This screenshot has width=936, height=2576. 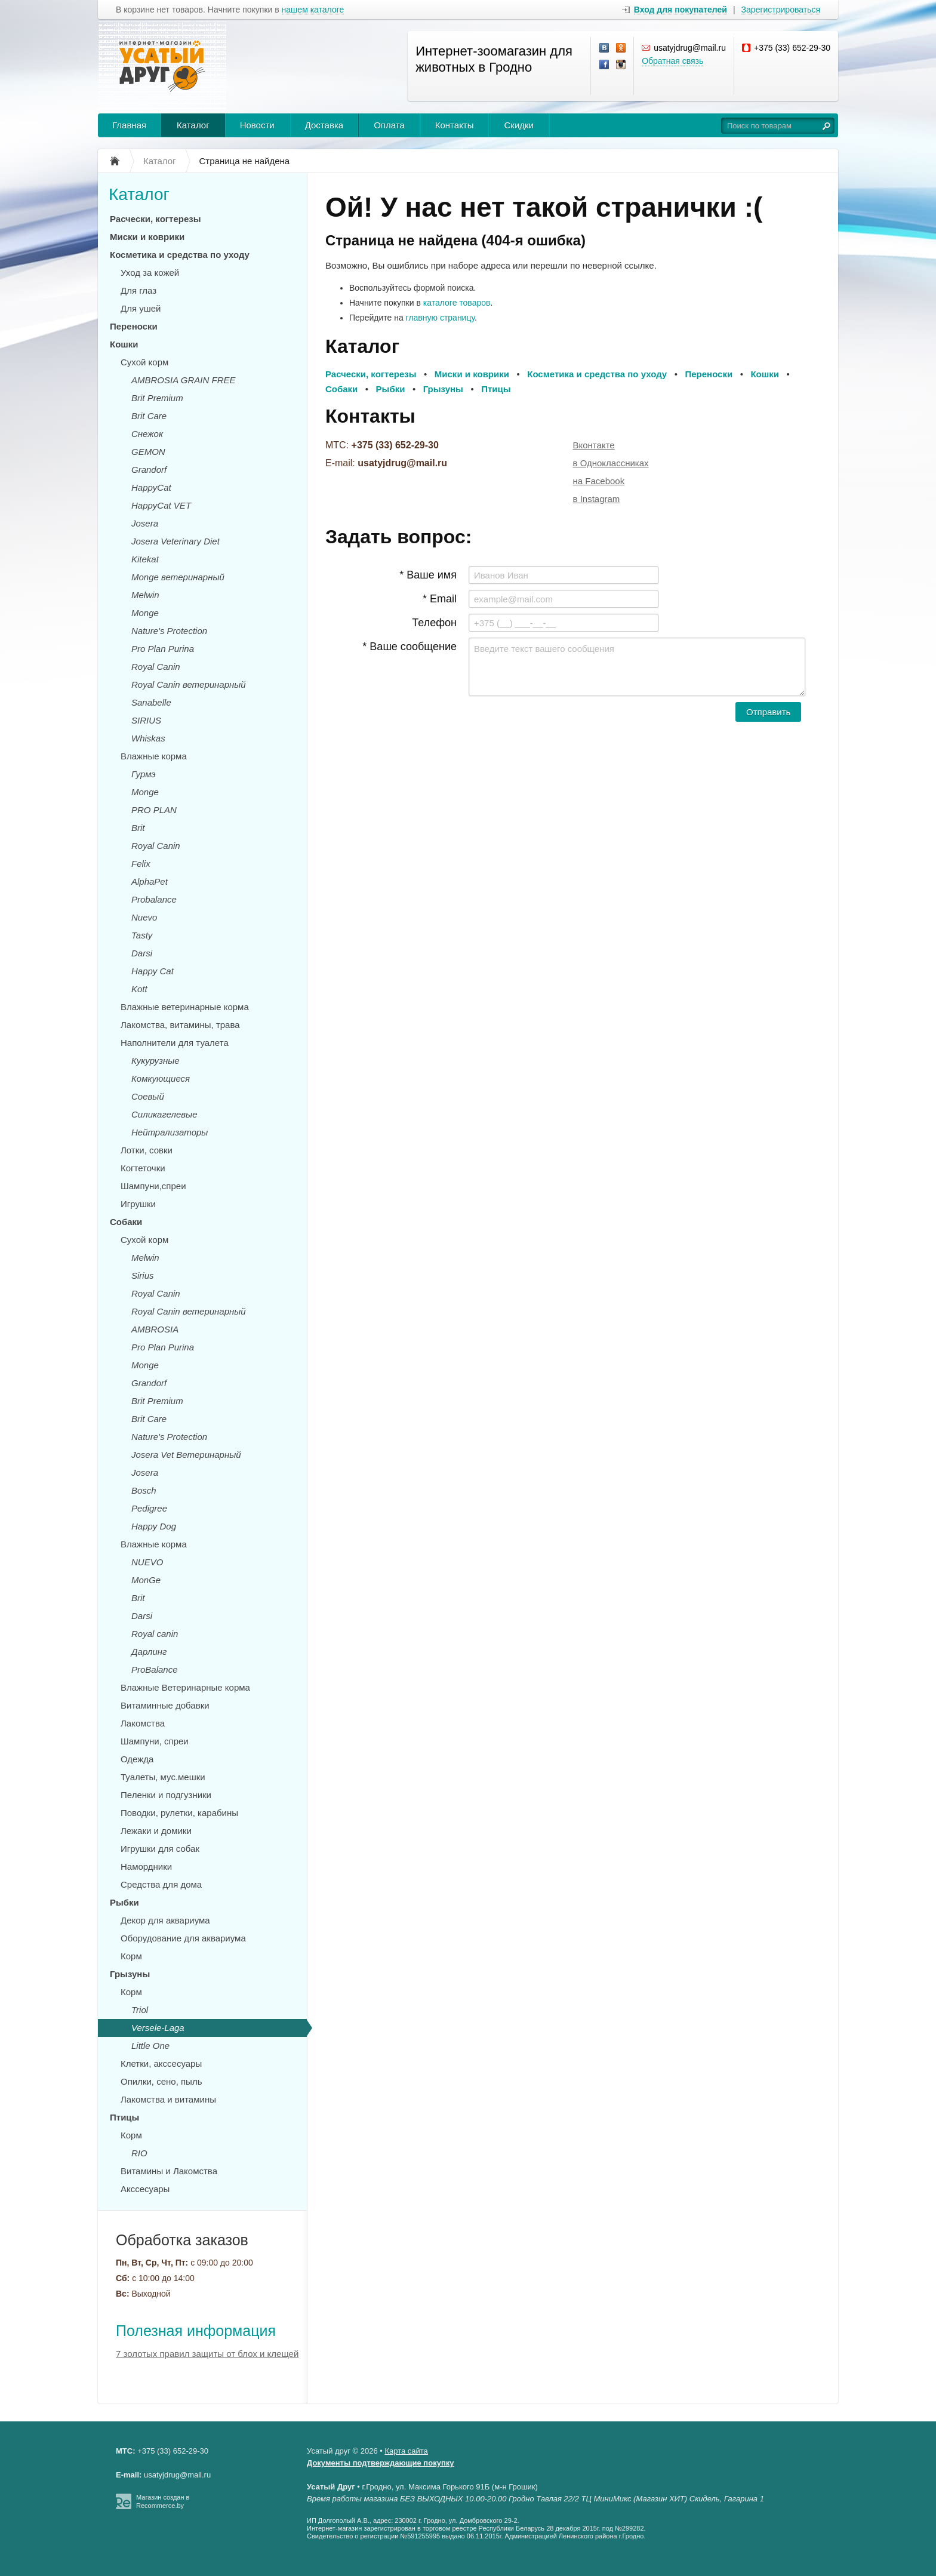 What do you see at coordinates (166, 1795) in the screenshot?
I see `Пеленки и подгузники` at bounding box center [166, 1795].